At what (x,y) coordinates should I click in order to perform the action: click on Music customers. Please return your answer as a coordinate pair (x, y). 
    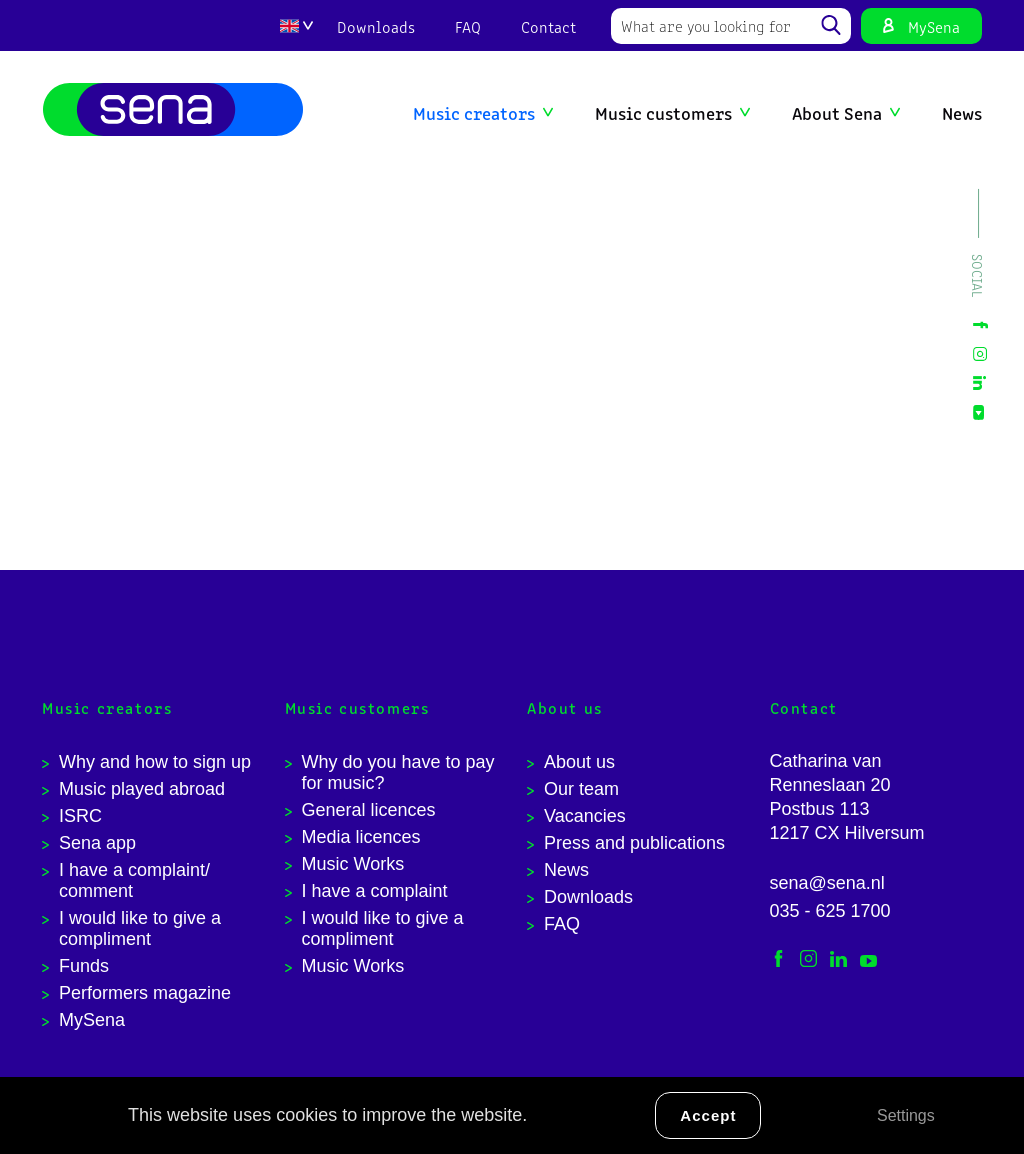
    Looking at the image, I should click on (663, 112).